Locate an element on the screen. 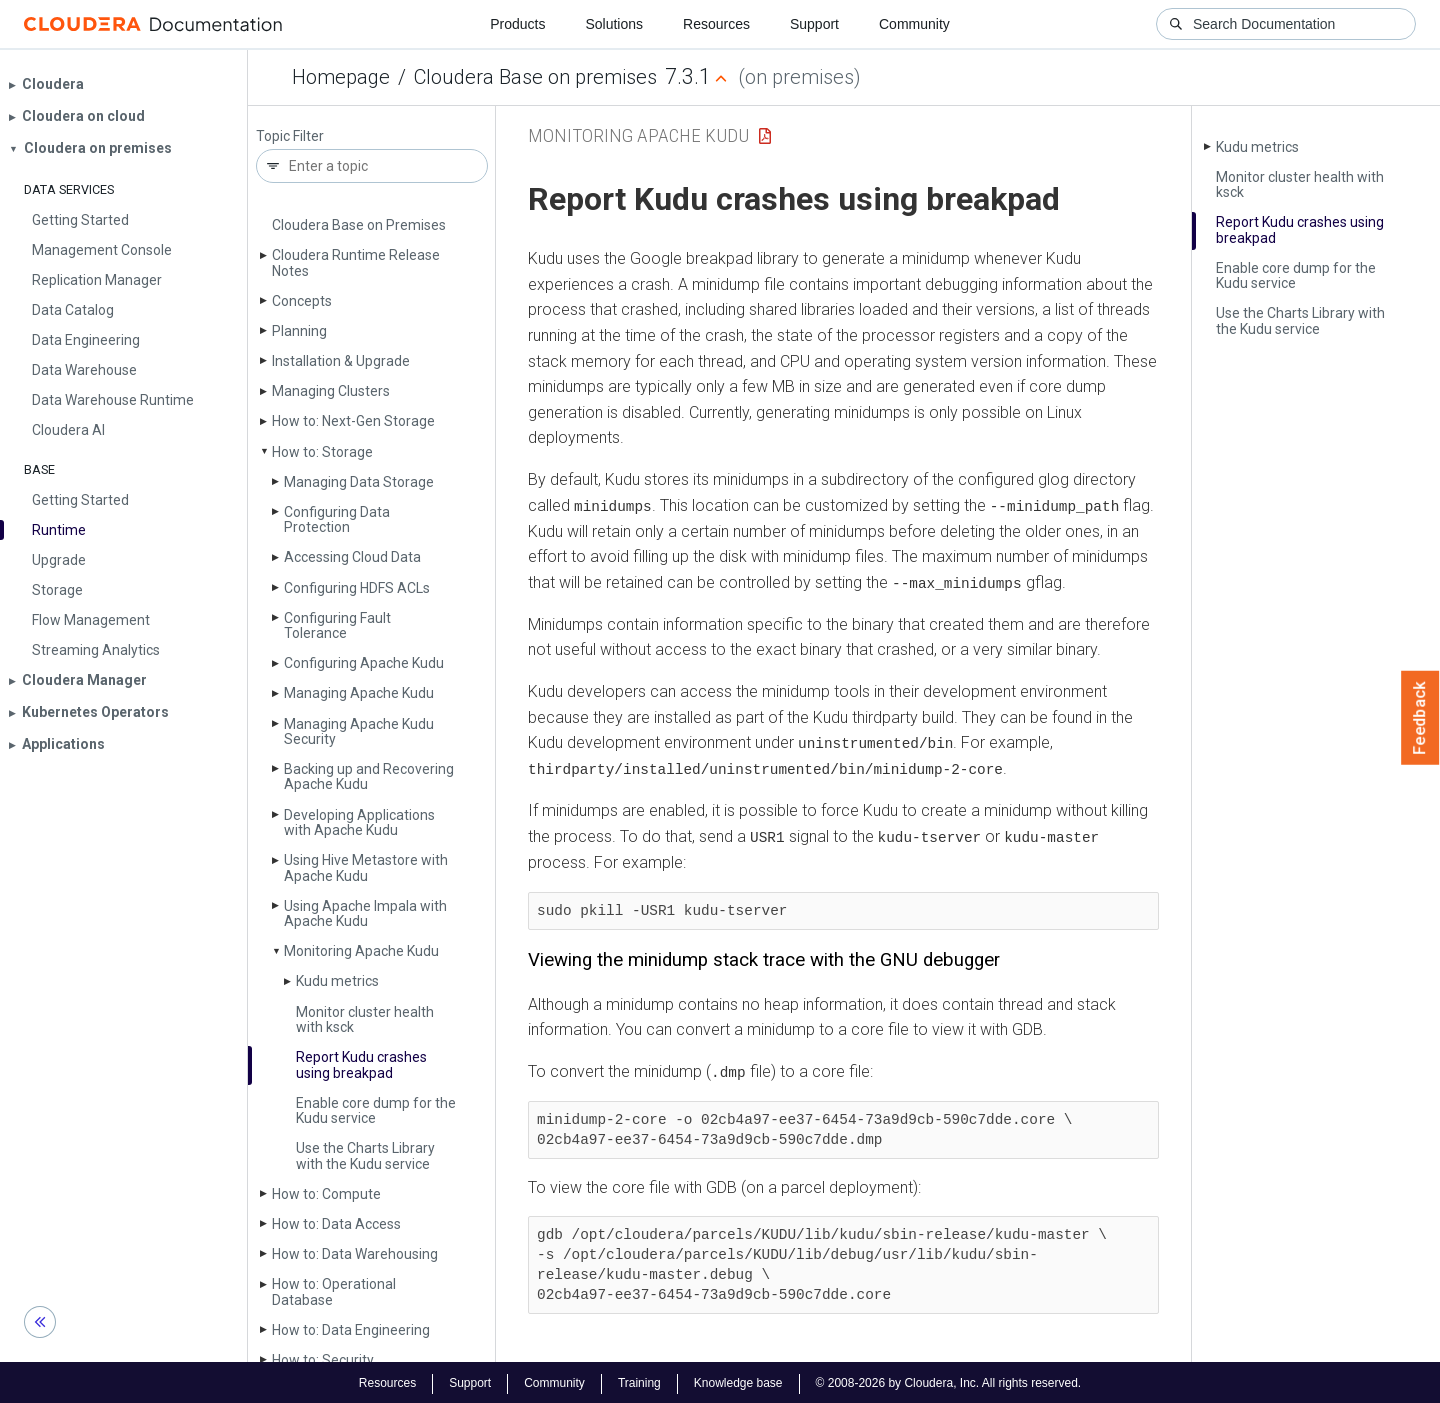 The height and width of the screenshot is (1403, 1440). Community is located at coordinates (914, 24).